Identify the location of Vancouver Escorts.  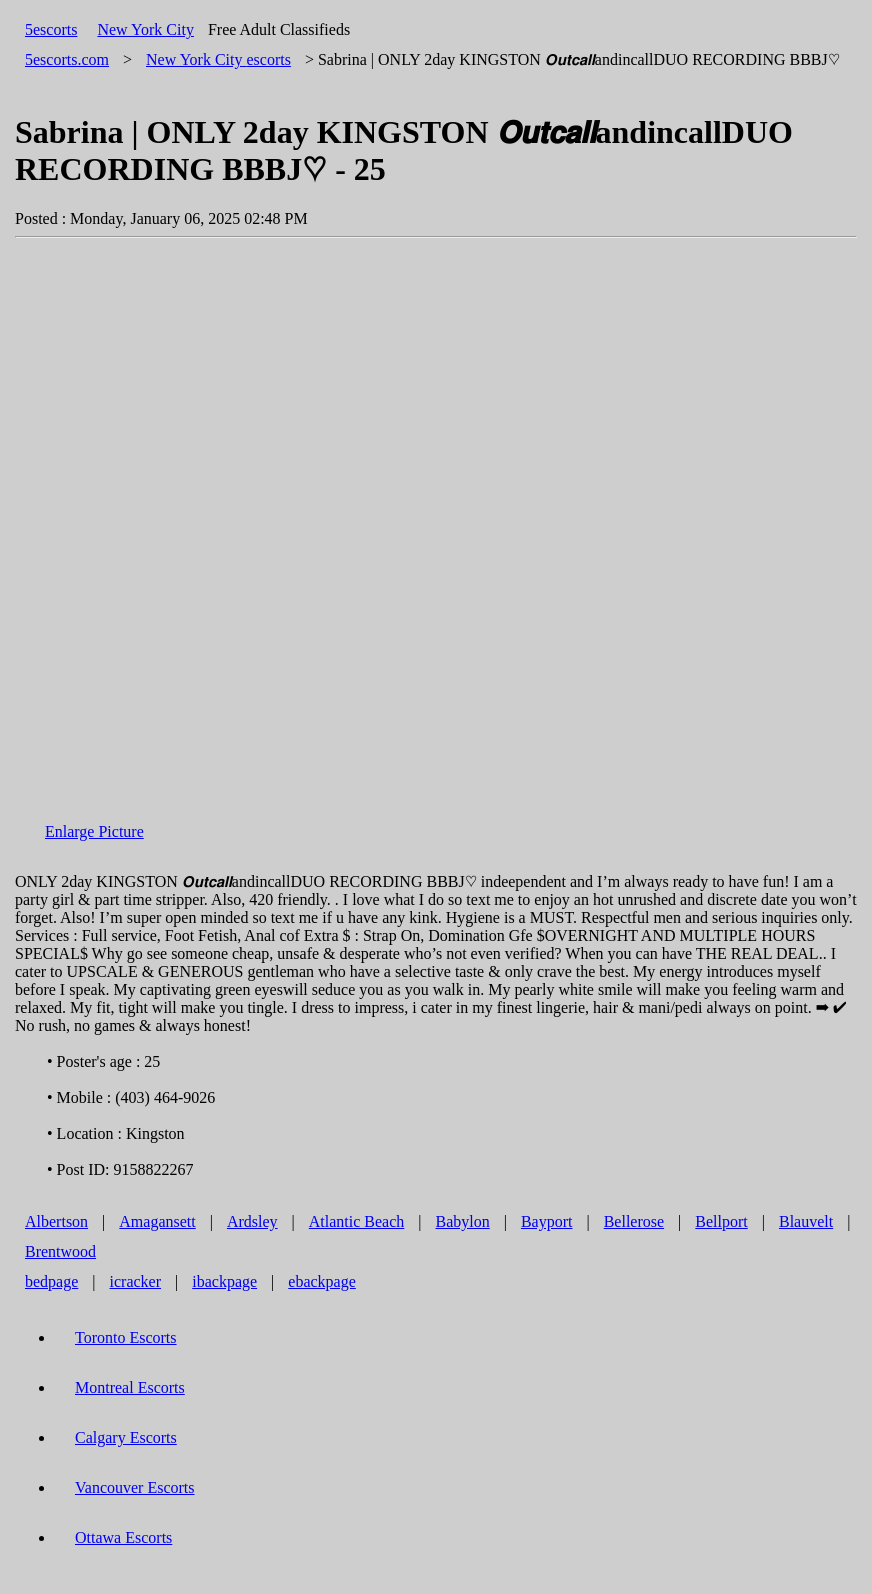
(135, 1487).